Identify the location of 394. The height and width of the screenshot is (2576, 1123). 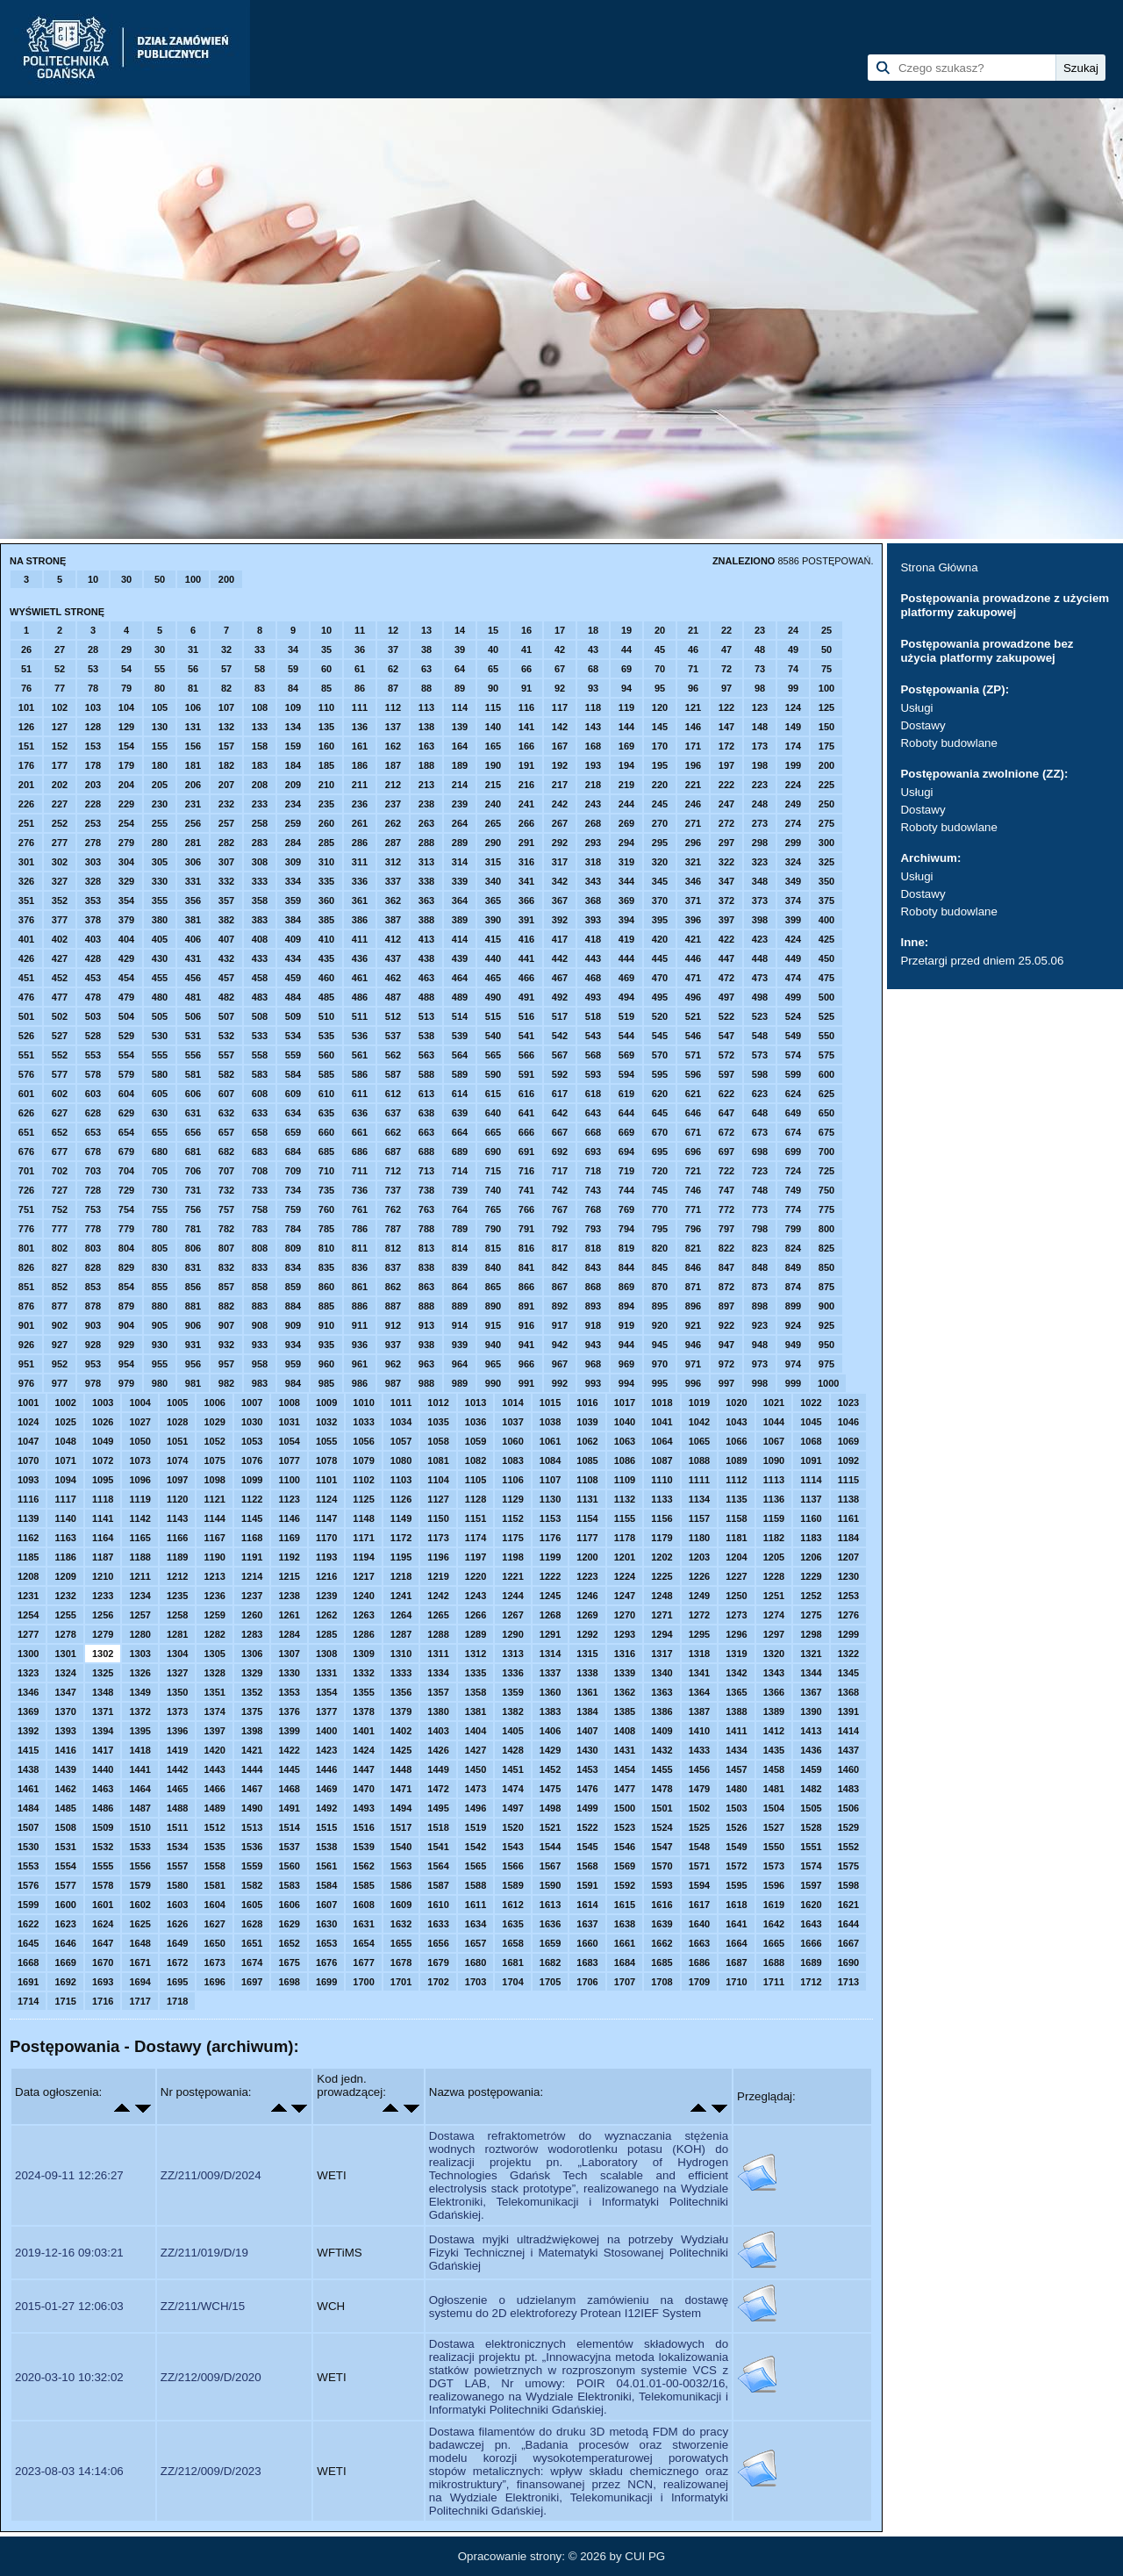
(626, 920).